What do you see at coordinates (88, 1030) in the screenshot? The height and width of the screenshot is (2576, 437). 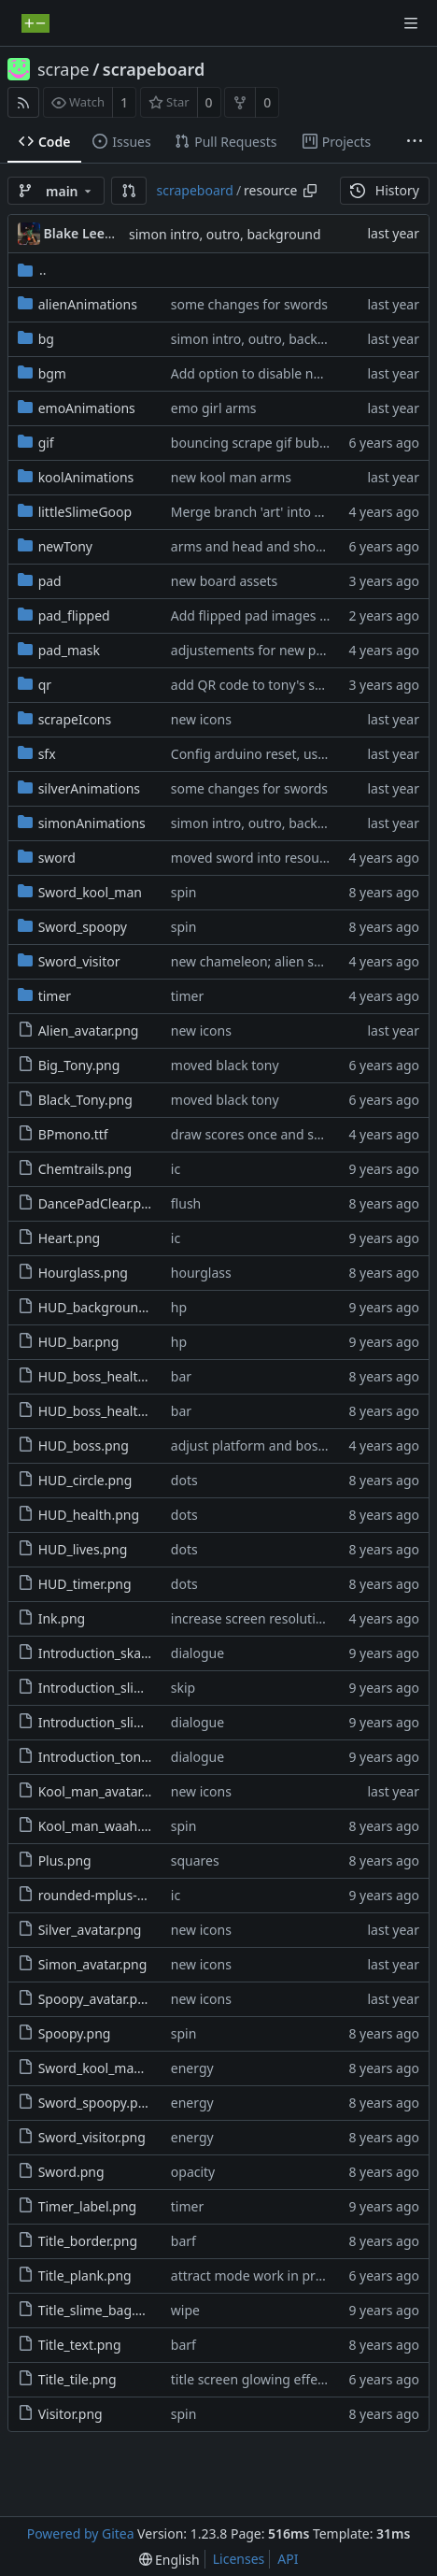 I see `Alien_avatar.png` at bounding box center [88, 1030].